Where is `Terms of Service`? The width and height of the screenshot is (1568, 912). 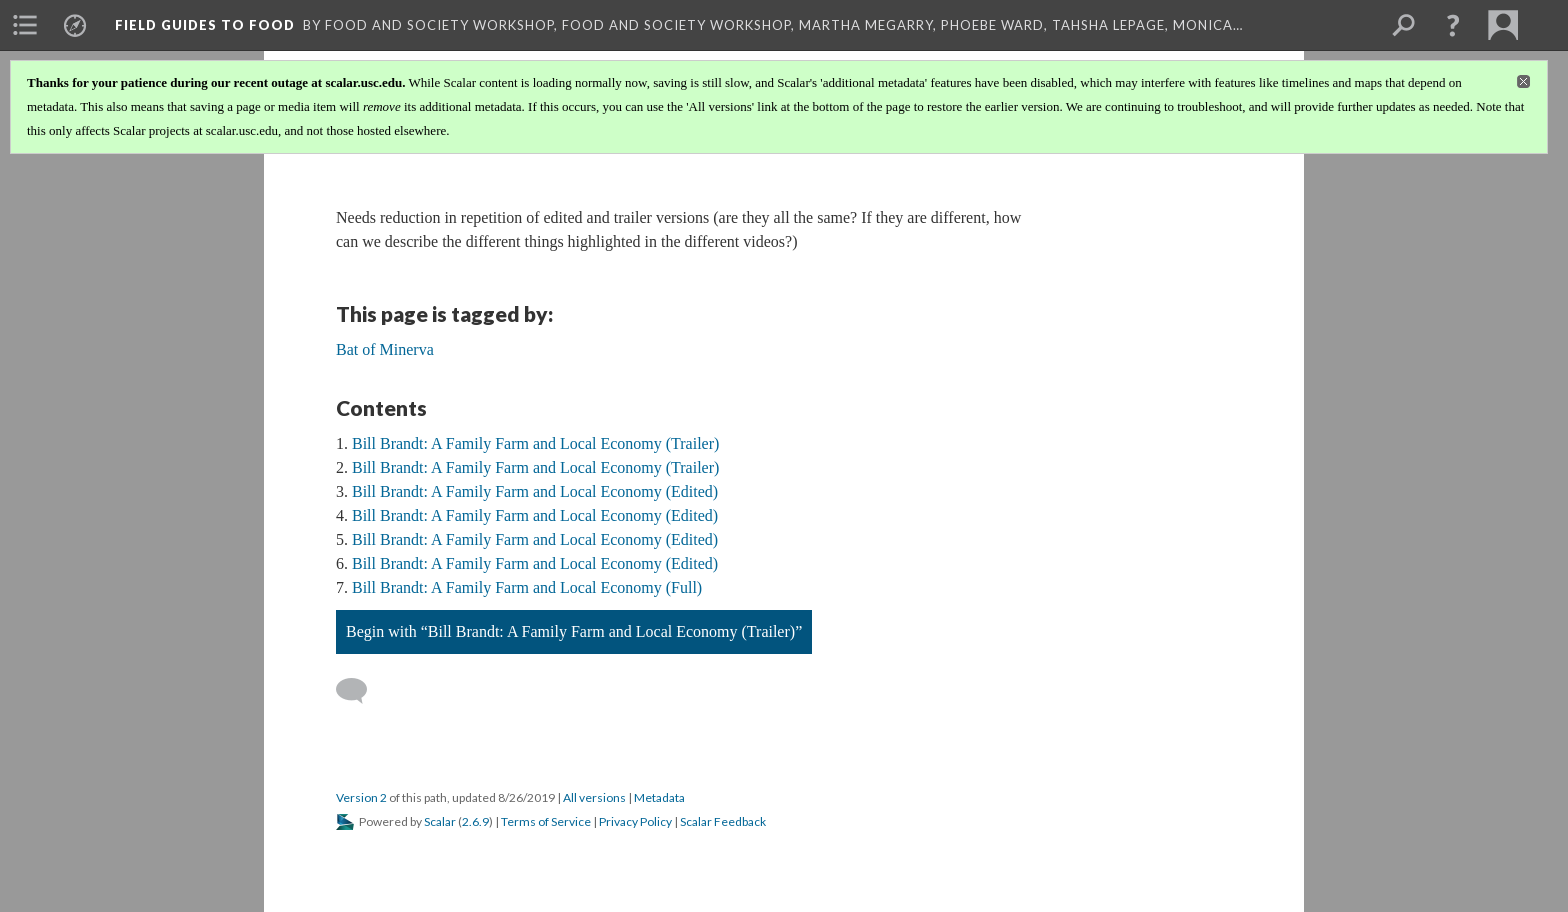 Terms of Service is located at coordinates (546, 821).